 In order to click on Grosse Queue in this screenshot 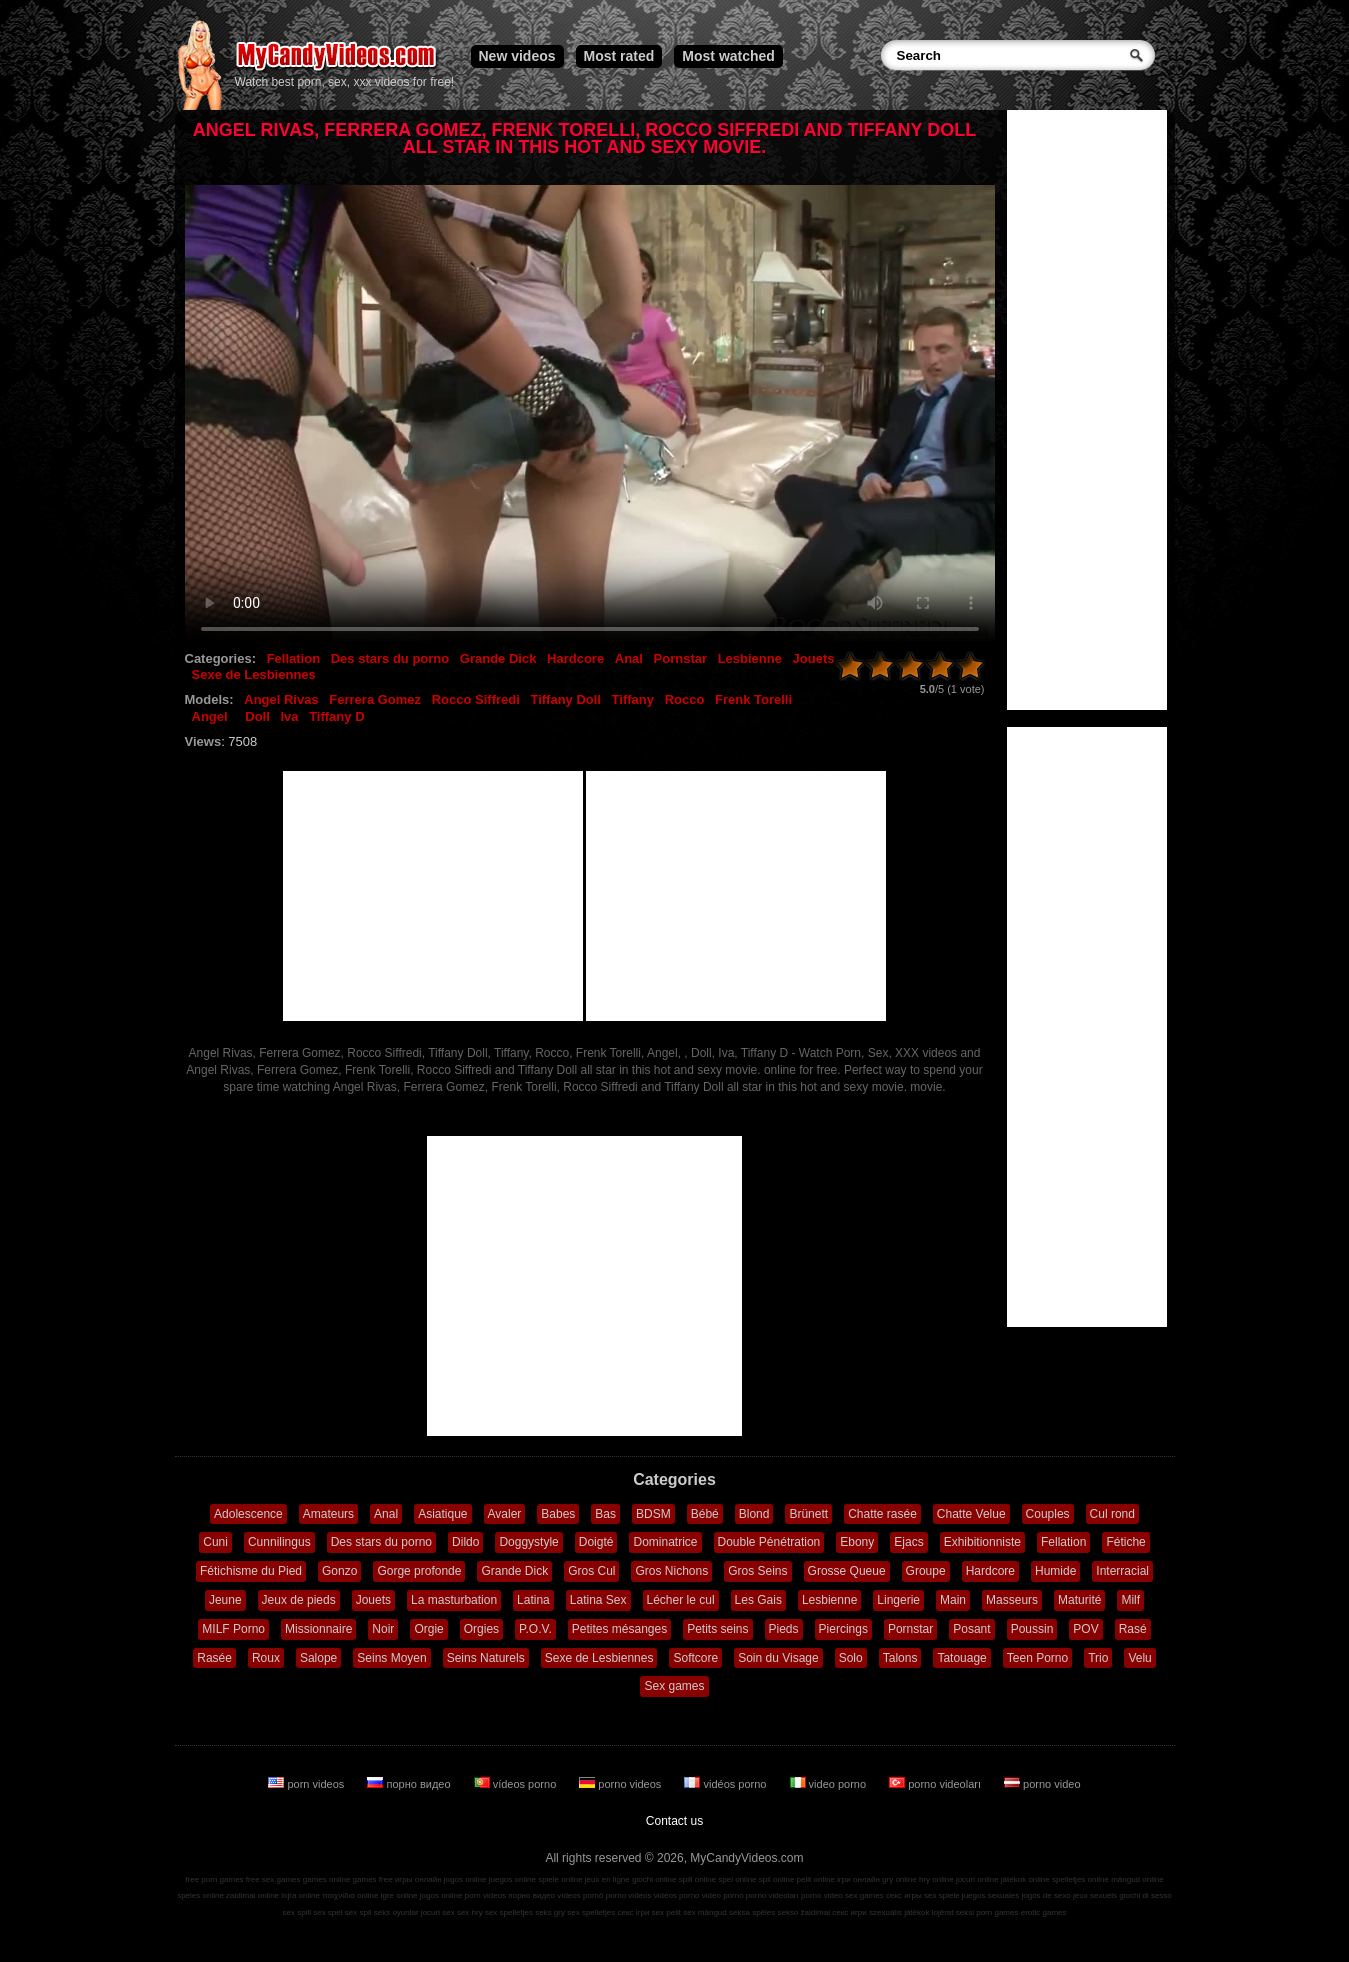, I will do `click(847, 1571)`.